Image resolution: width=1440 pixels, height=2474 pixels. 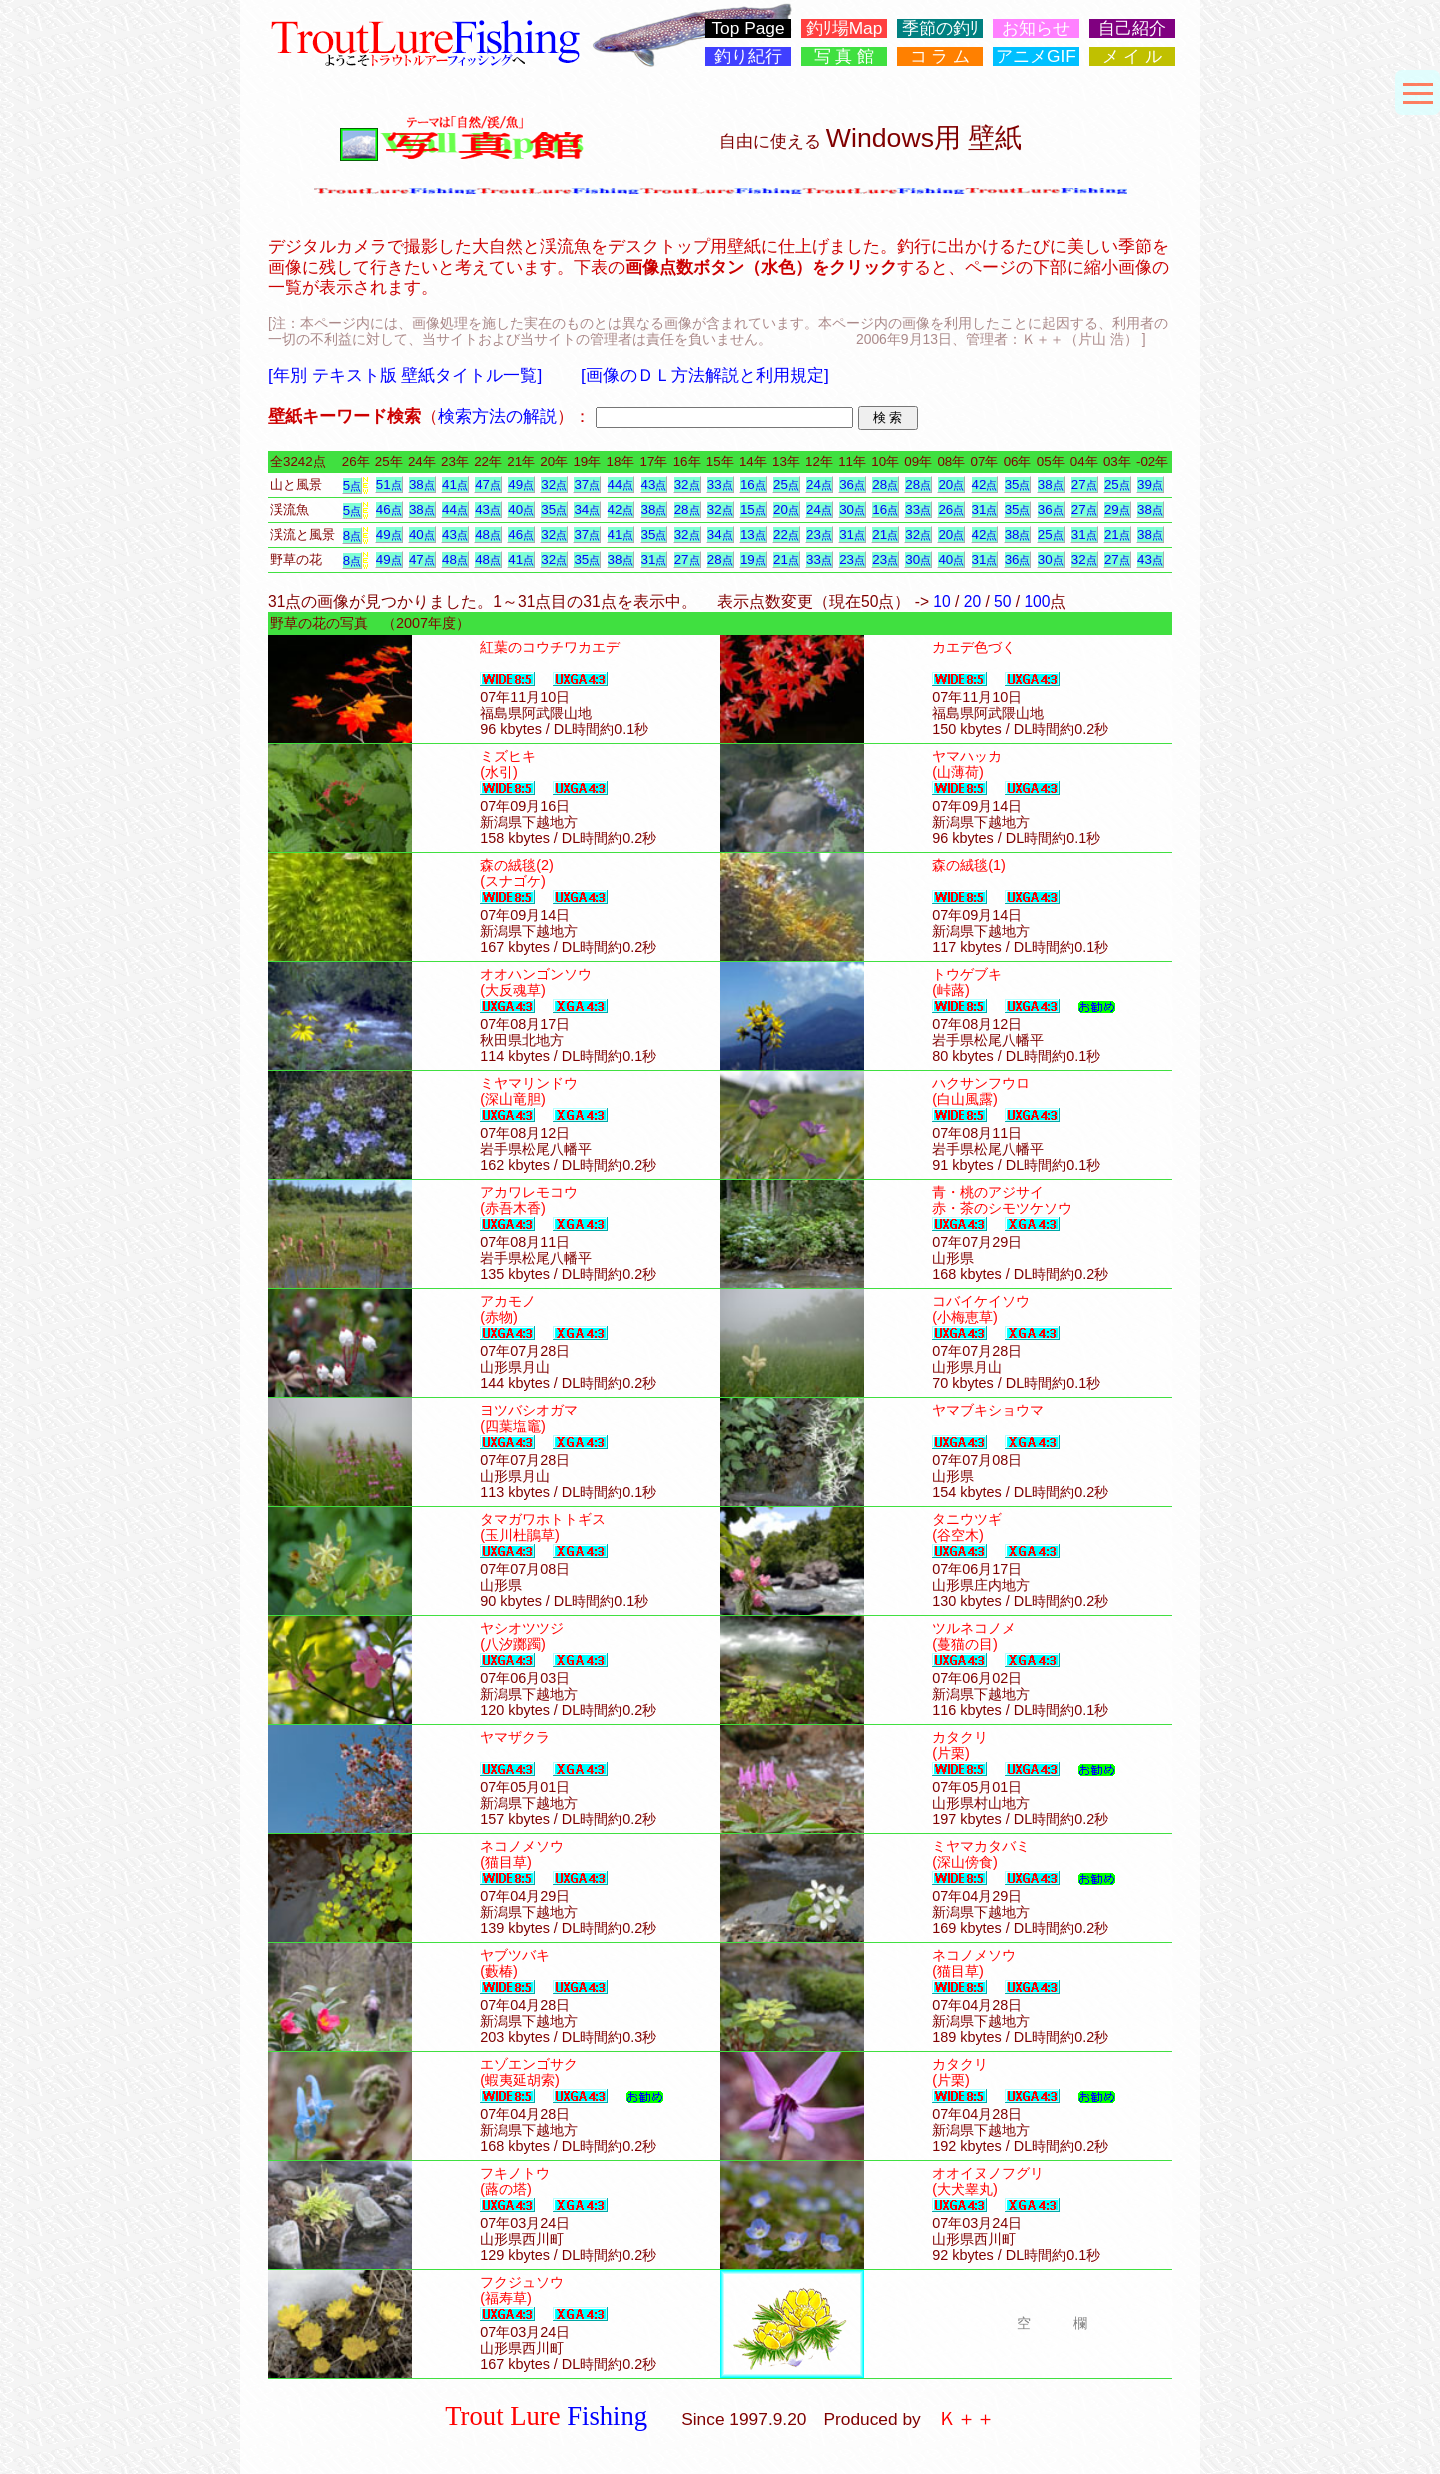 I want to click on 28, so click(x=885, y=484).